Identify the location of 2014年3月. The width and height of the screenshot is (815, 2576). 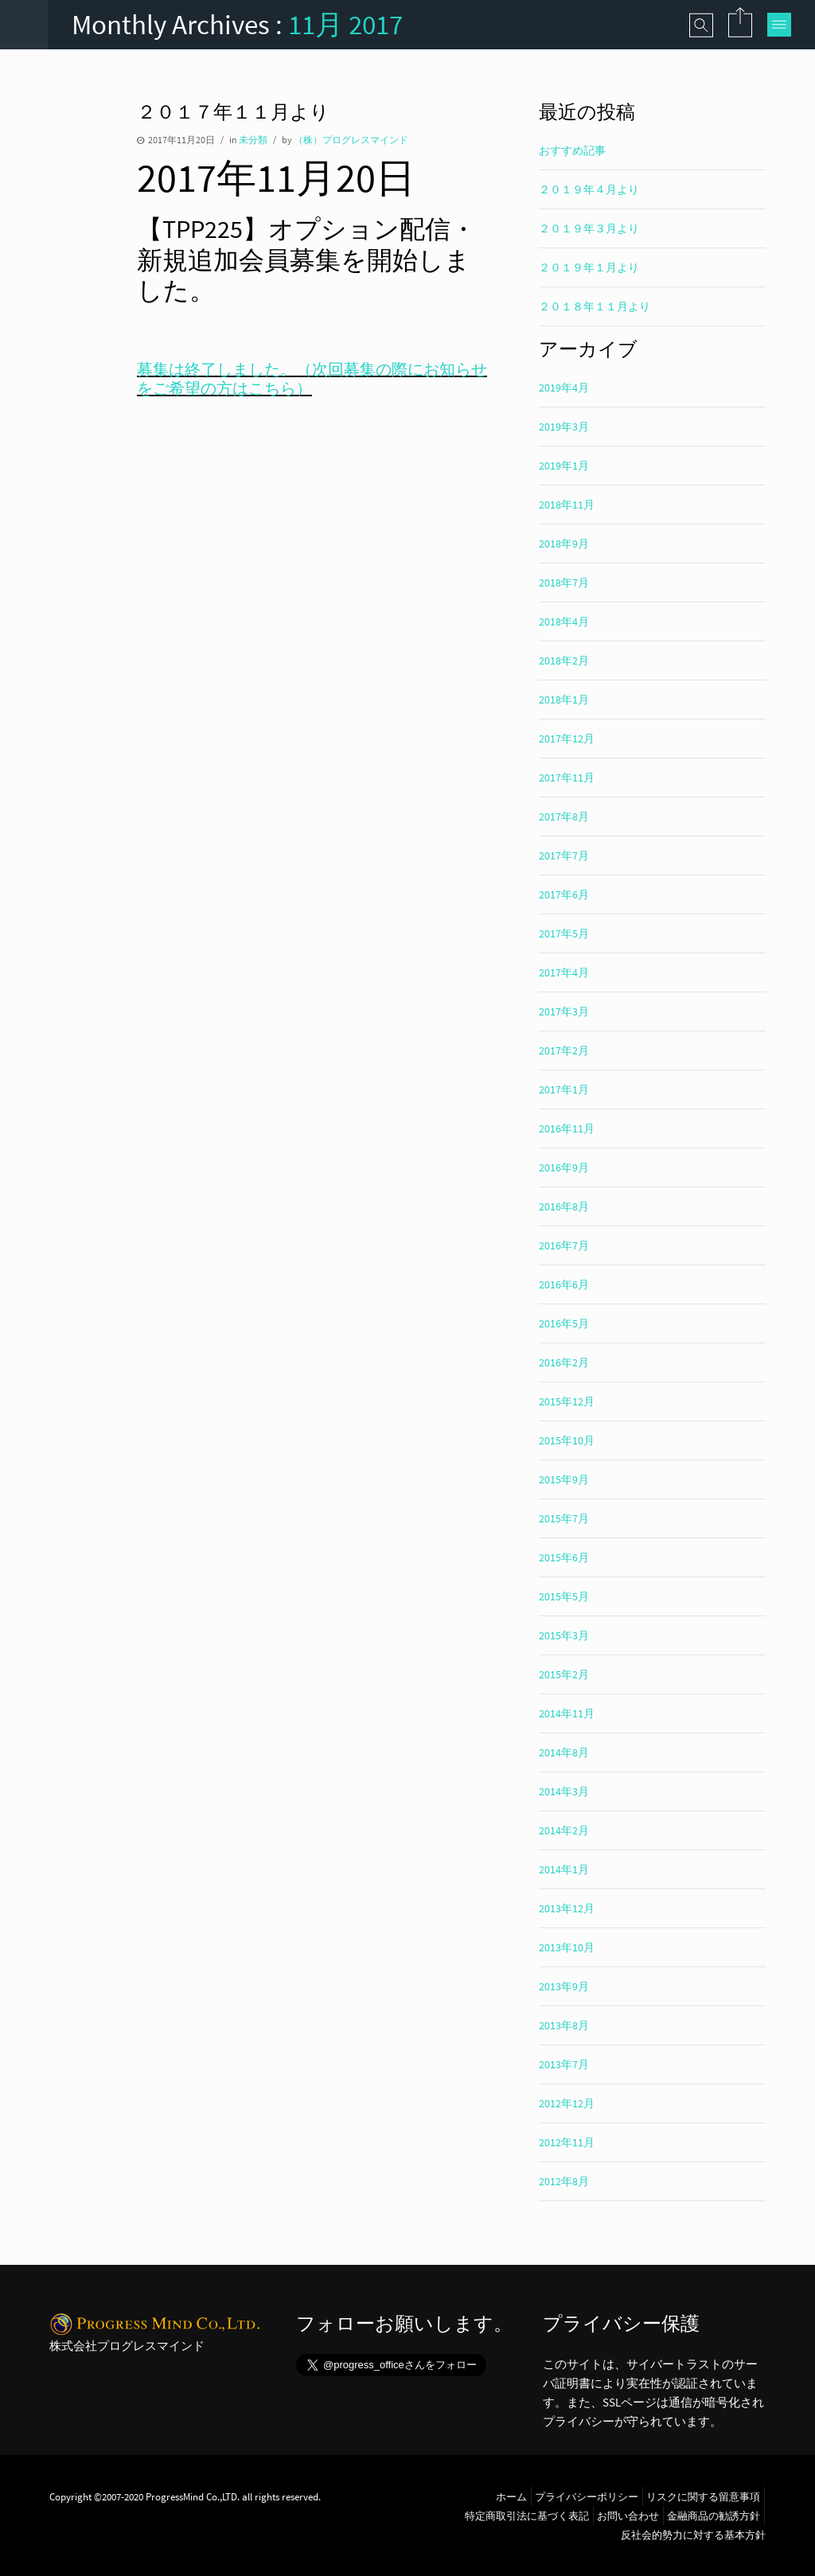
(564, 1791).